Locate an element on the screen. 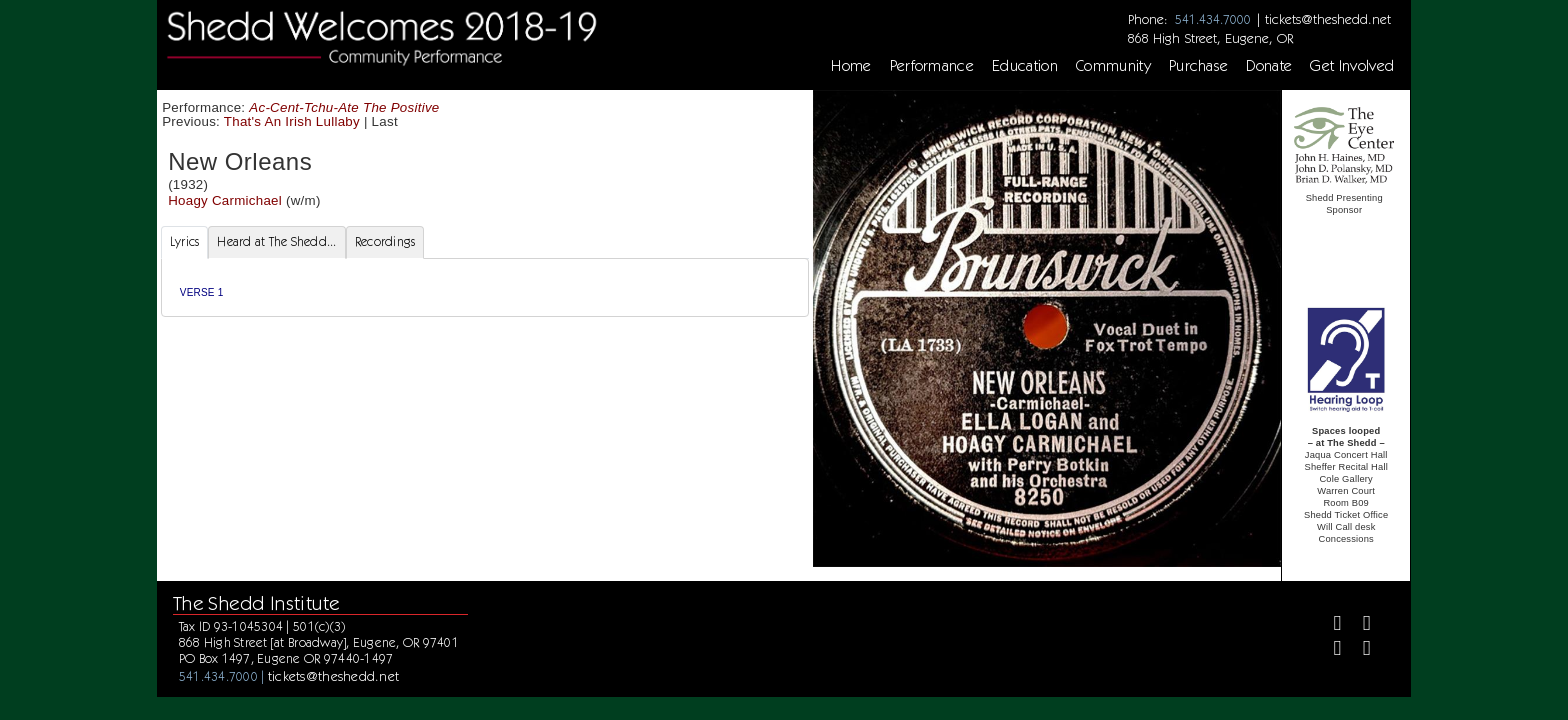 The height and width of the screenshot is (720, 1568). Community is located at coordinates (1113, 66).